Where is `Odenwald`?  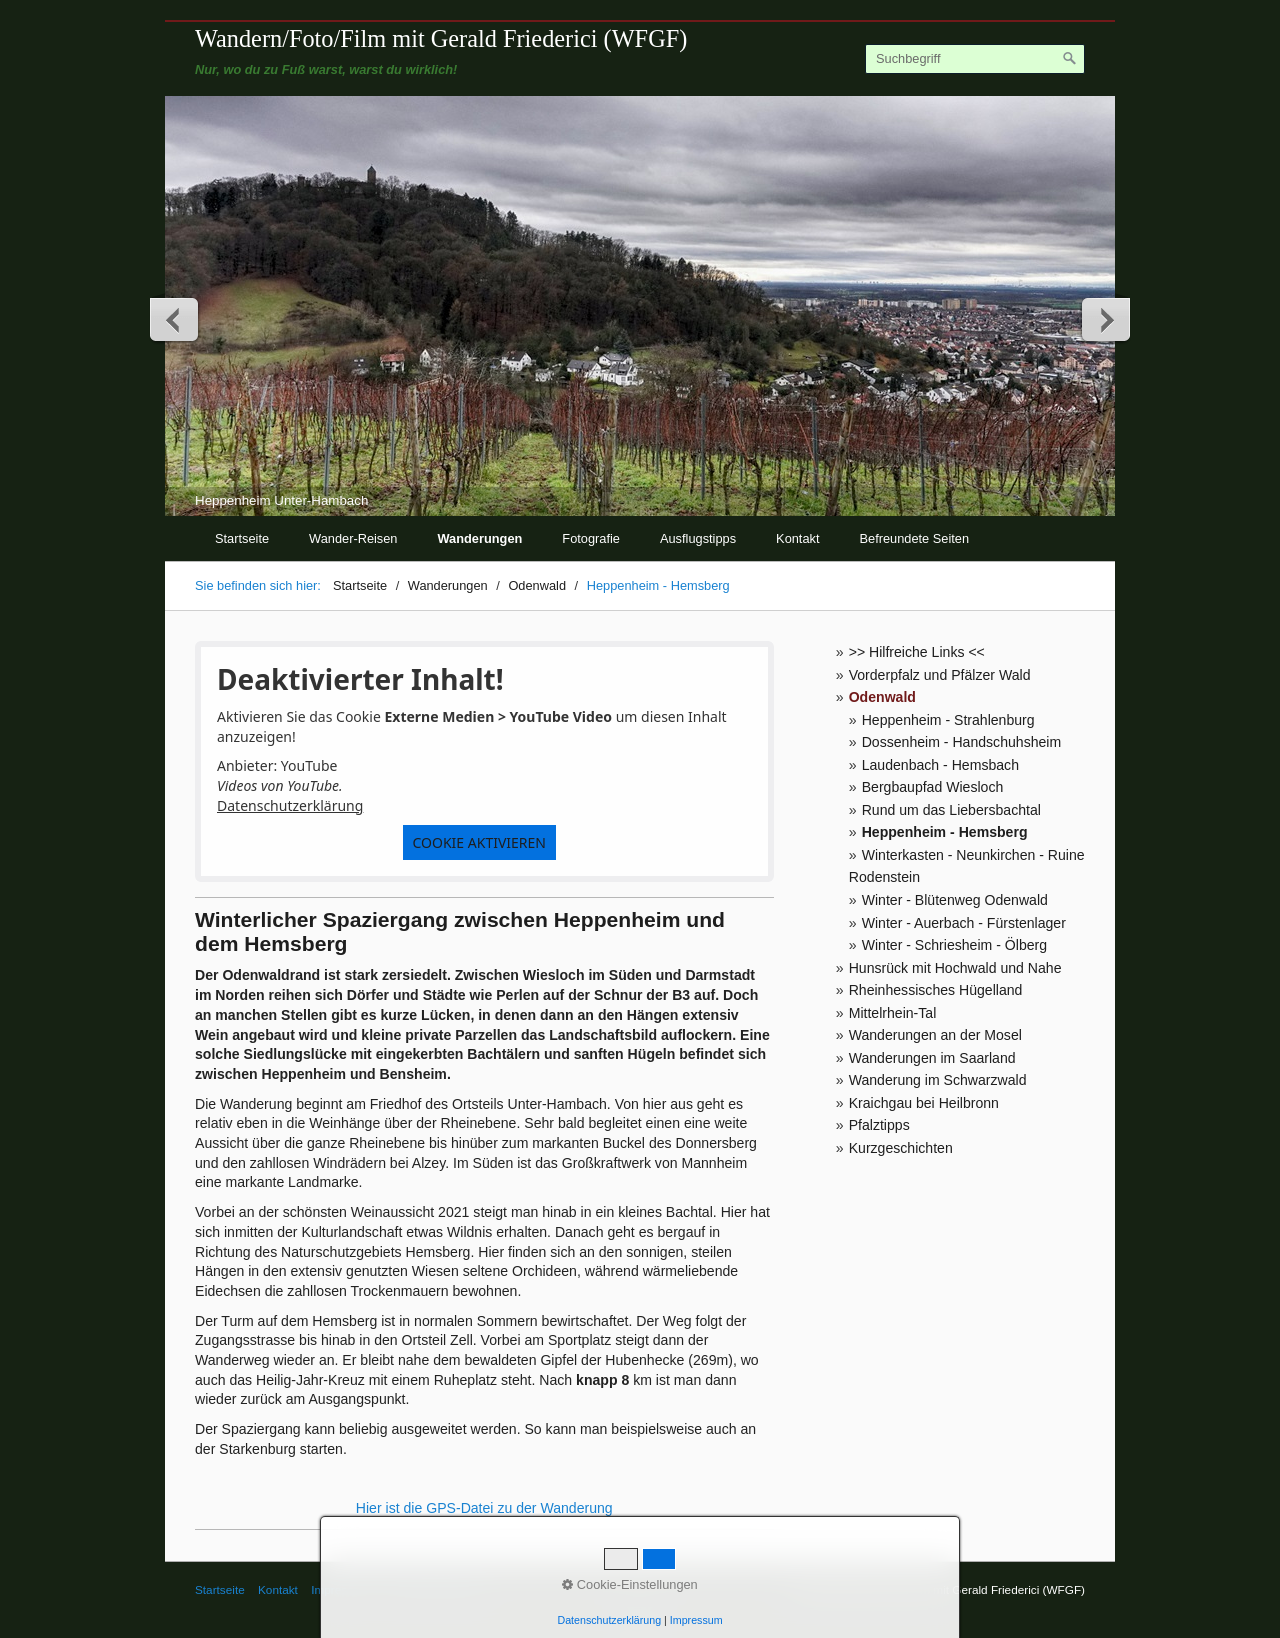 Odenwald is located at coordinates (882, 697).